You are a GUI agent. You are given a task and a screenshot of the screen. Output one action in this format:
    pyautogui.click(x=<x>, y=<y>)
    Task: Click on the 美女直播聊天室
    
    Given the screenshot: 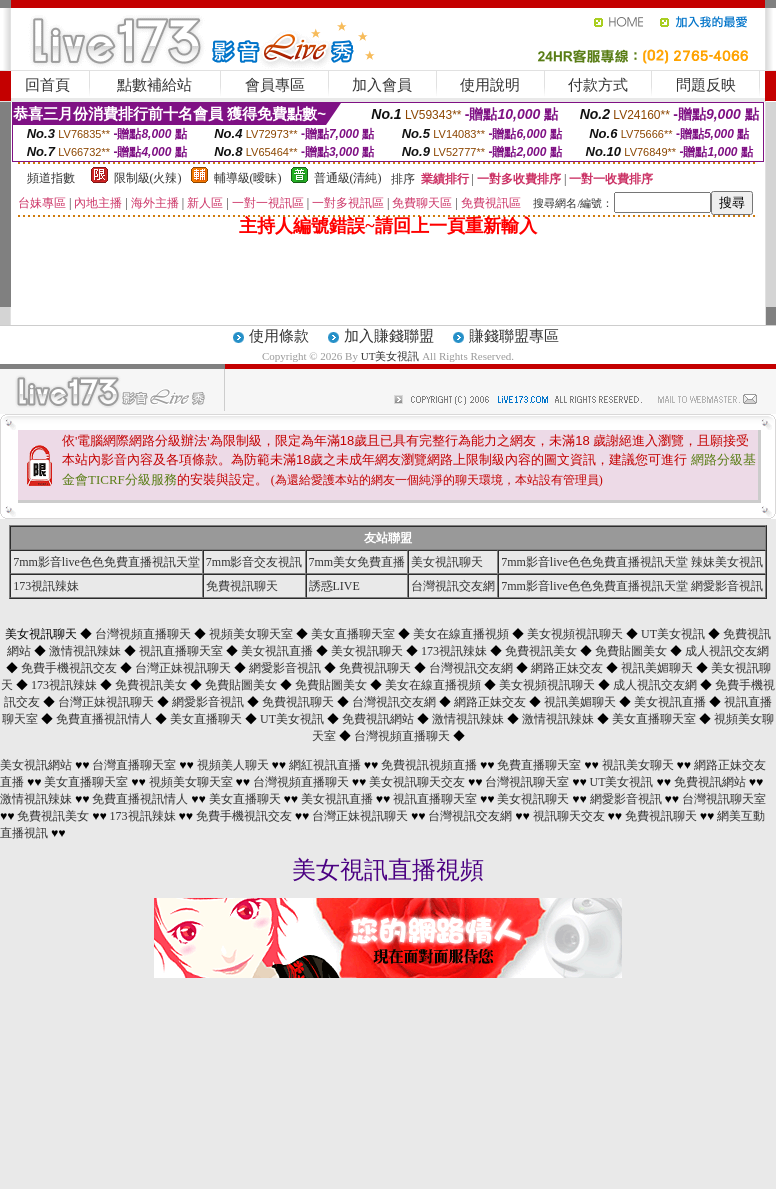 What is the action you would take?
    pyautogui.click(x=353, y=634)
    